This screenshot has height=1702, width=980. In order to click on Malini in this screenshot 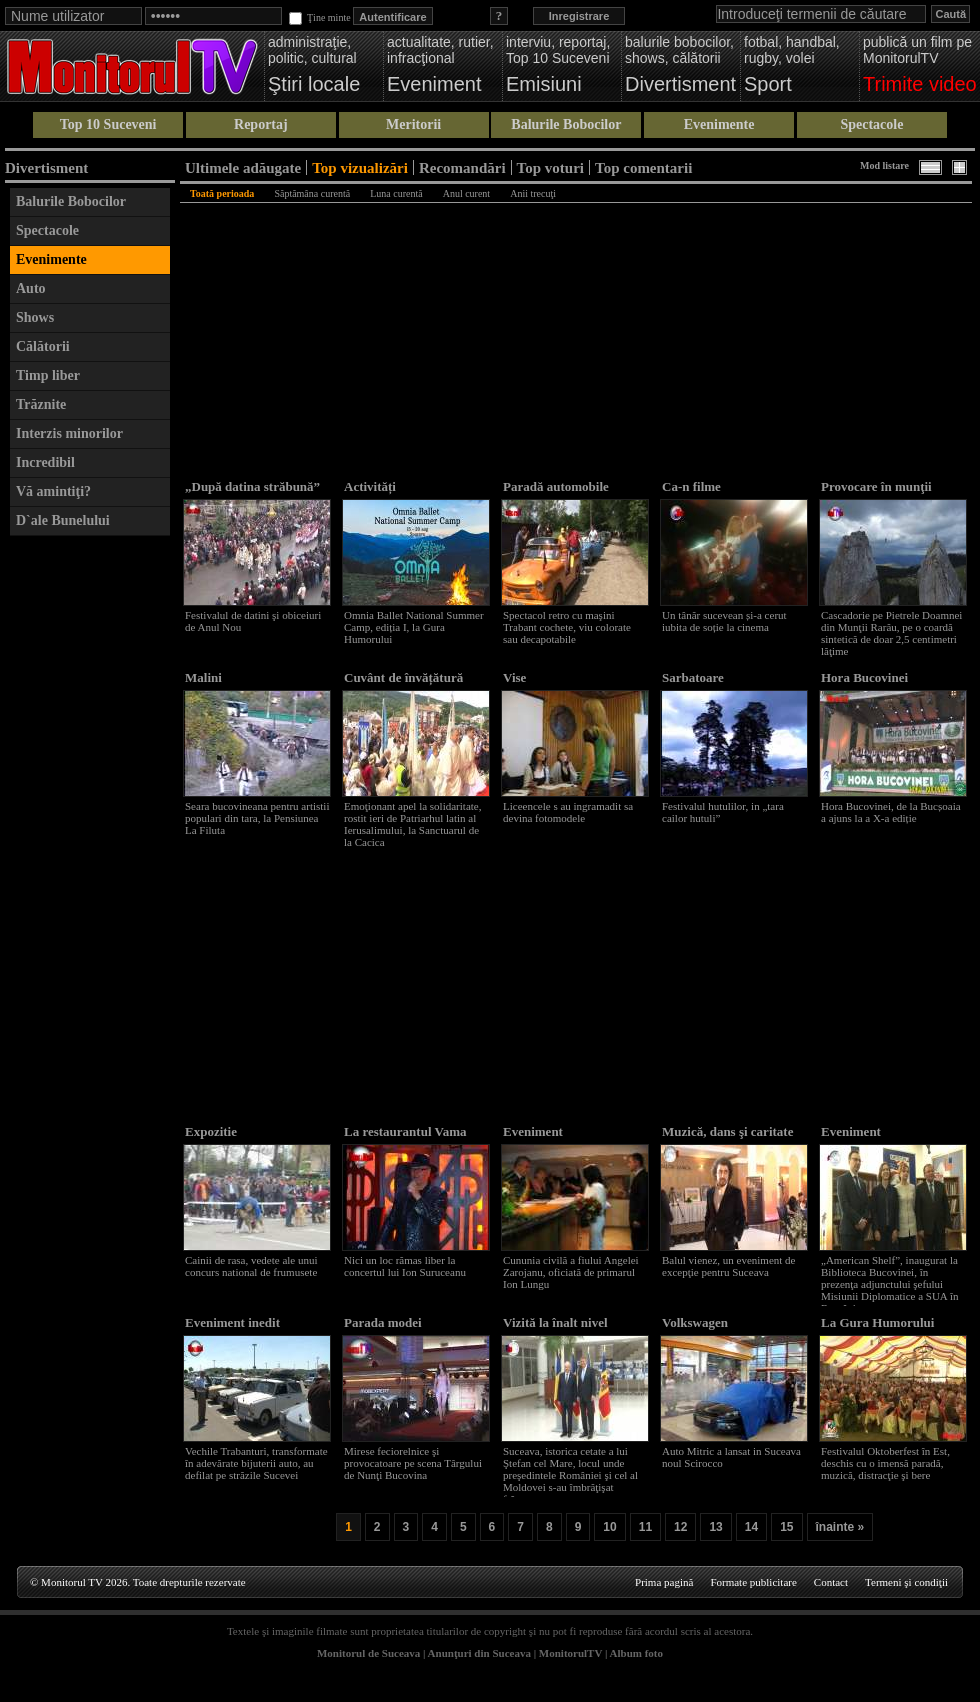, I will do `click(203, 677)`.